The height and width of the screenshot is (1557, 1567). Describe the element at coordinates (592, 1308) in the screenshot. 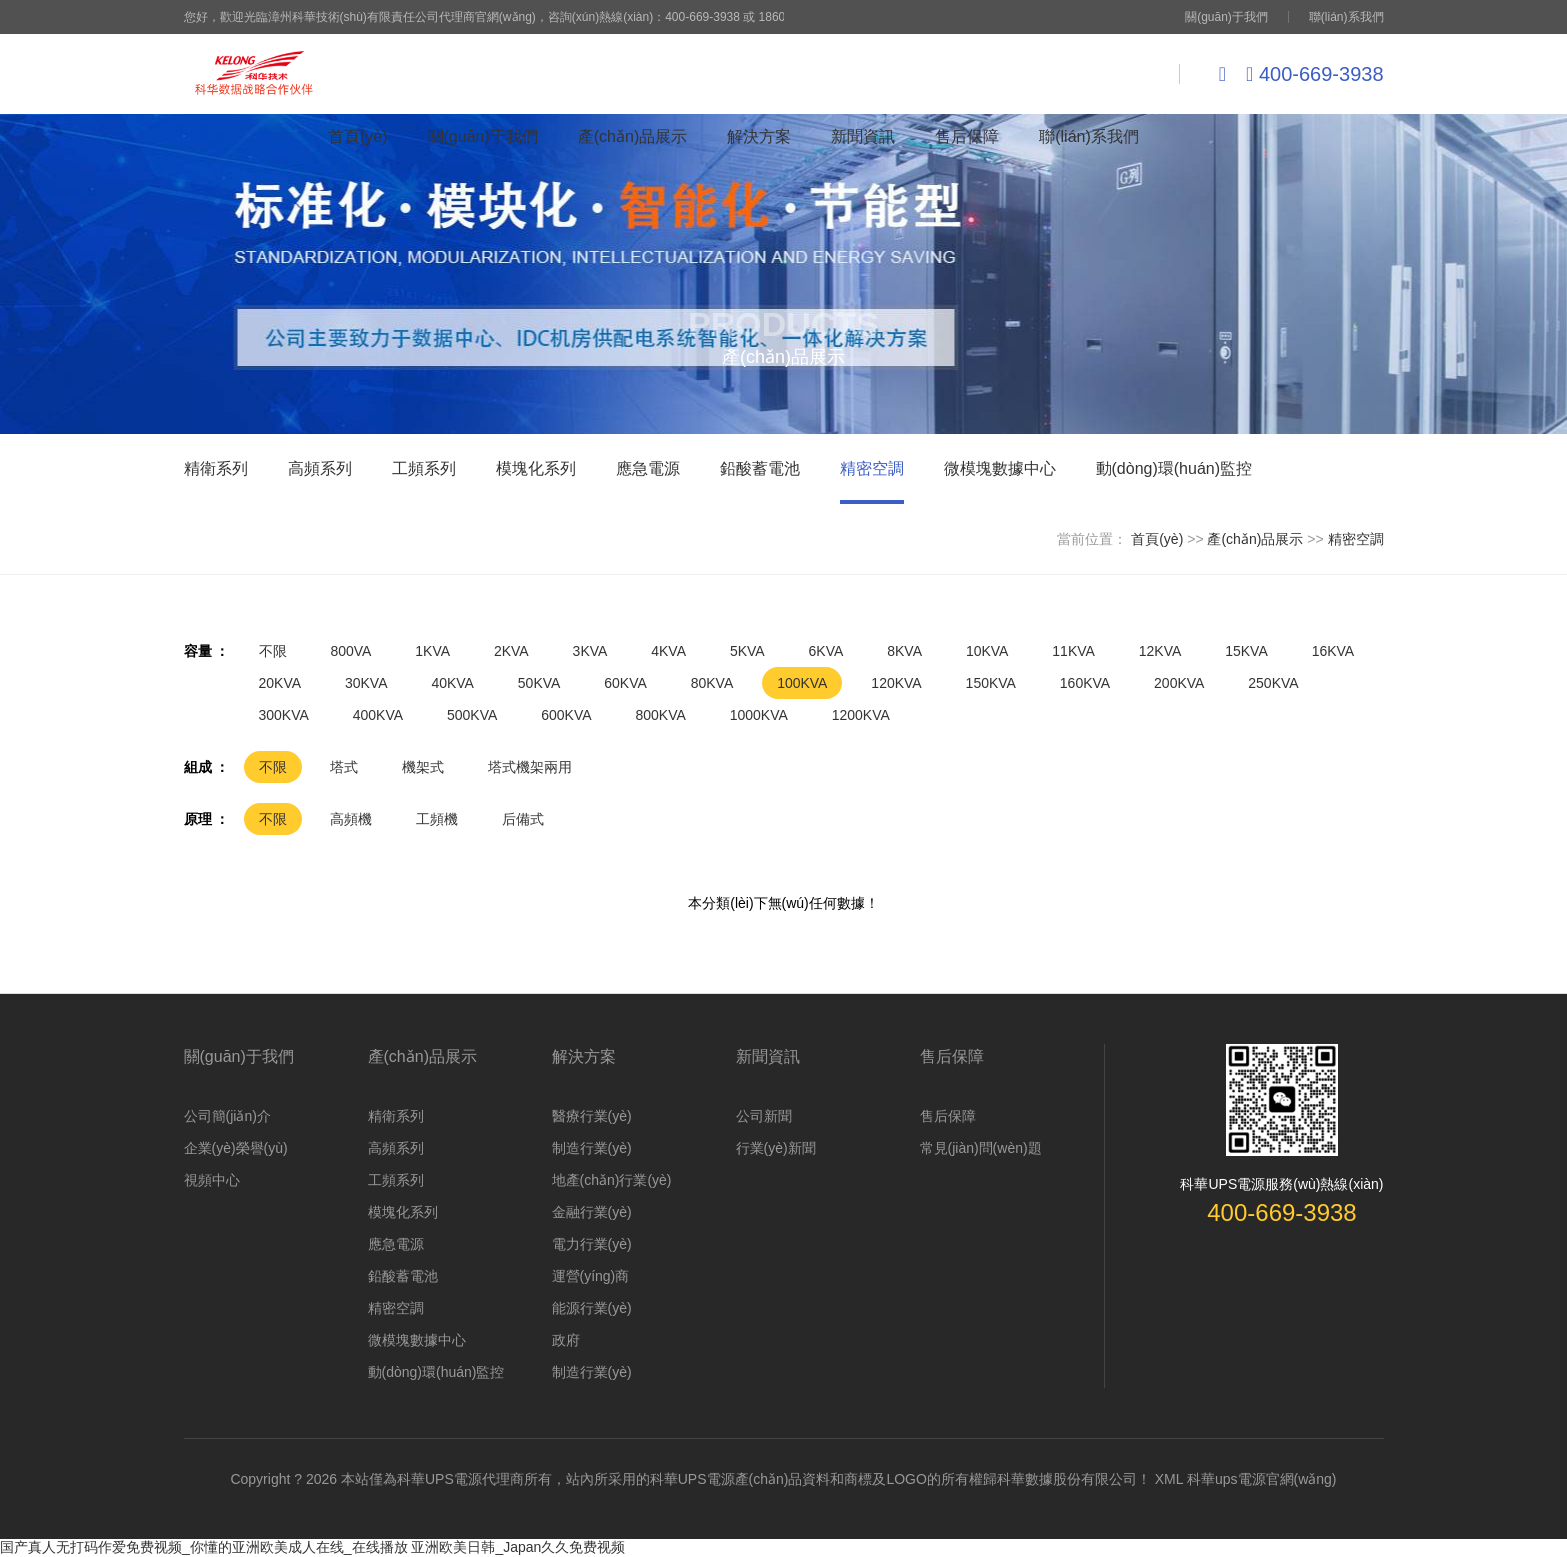

I see `能源行業(yè)` at that location.